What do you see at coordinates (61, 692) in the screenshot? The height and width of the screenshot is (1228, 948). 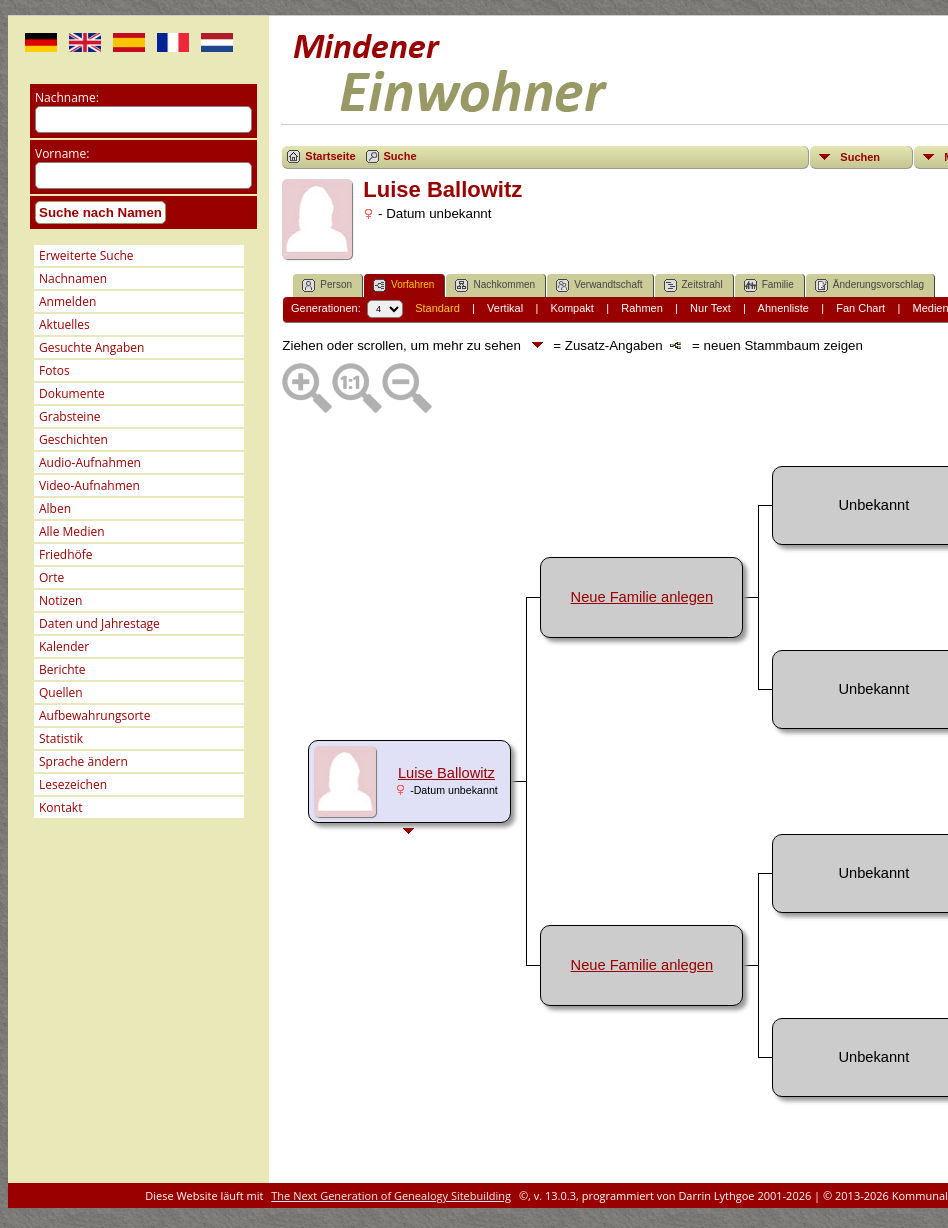 I see `Quellen` at bounding box center [61, 692].